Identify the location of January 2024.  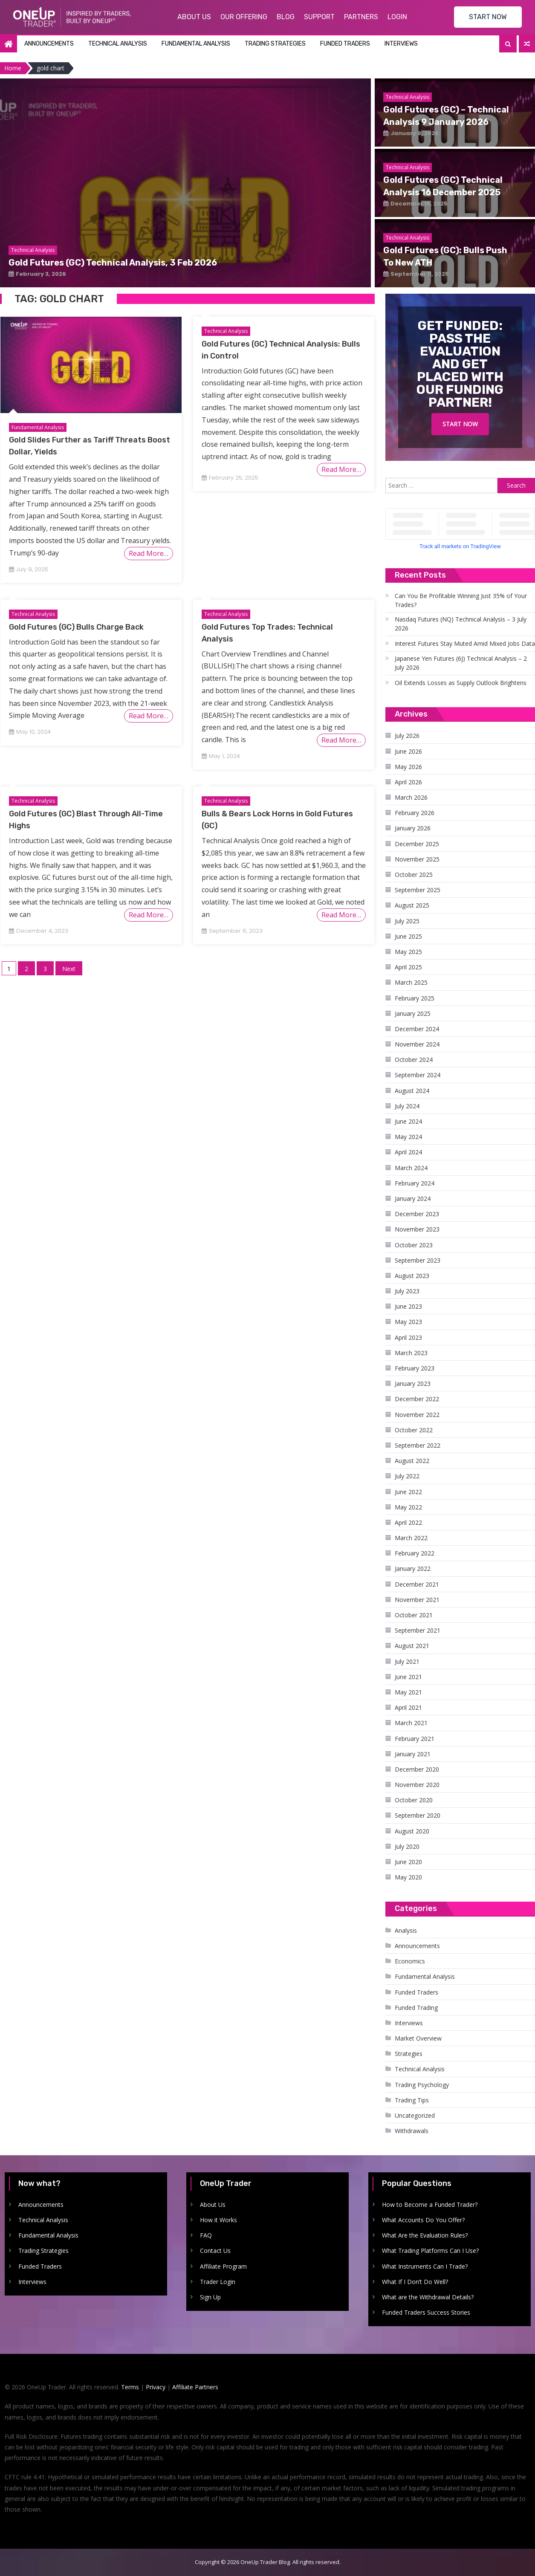
(413, 1198).